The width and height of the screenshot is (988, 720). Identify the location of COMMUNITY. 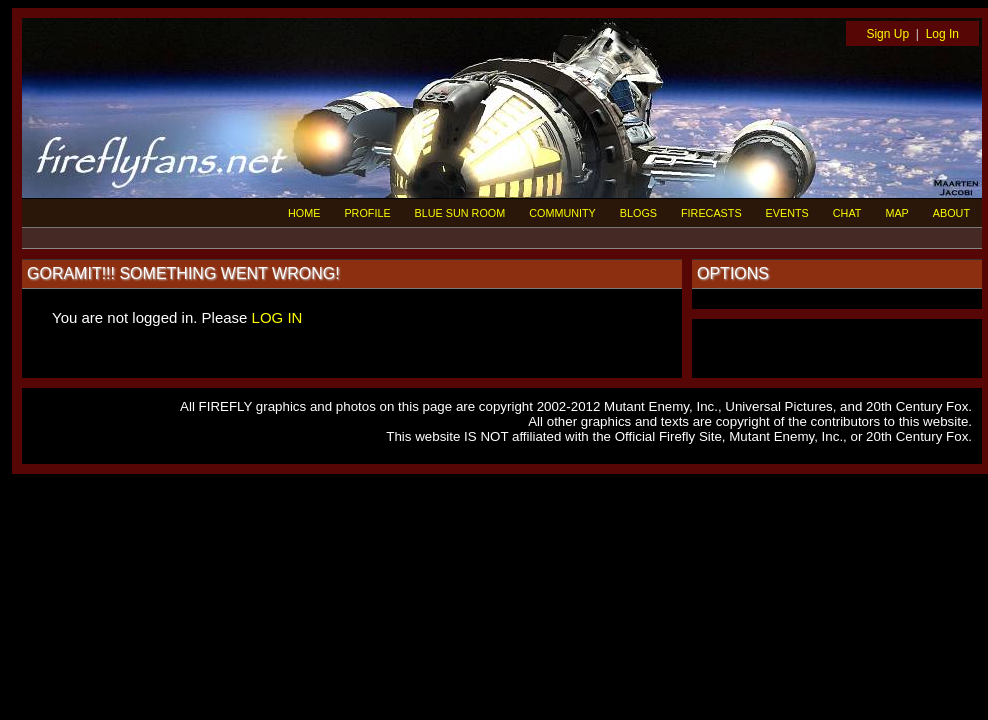
(562, 213).